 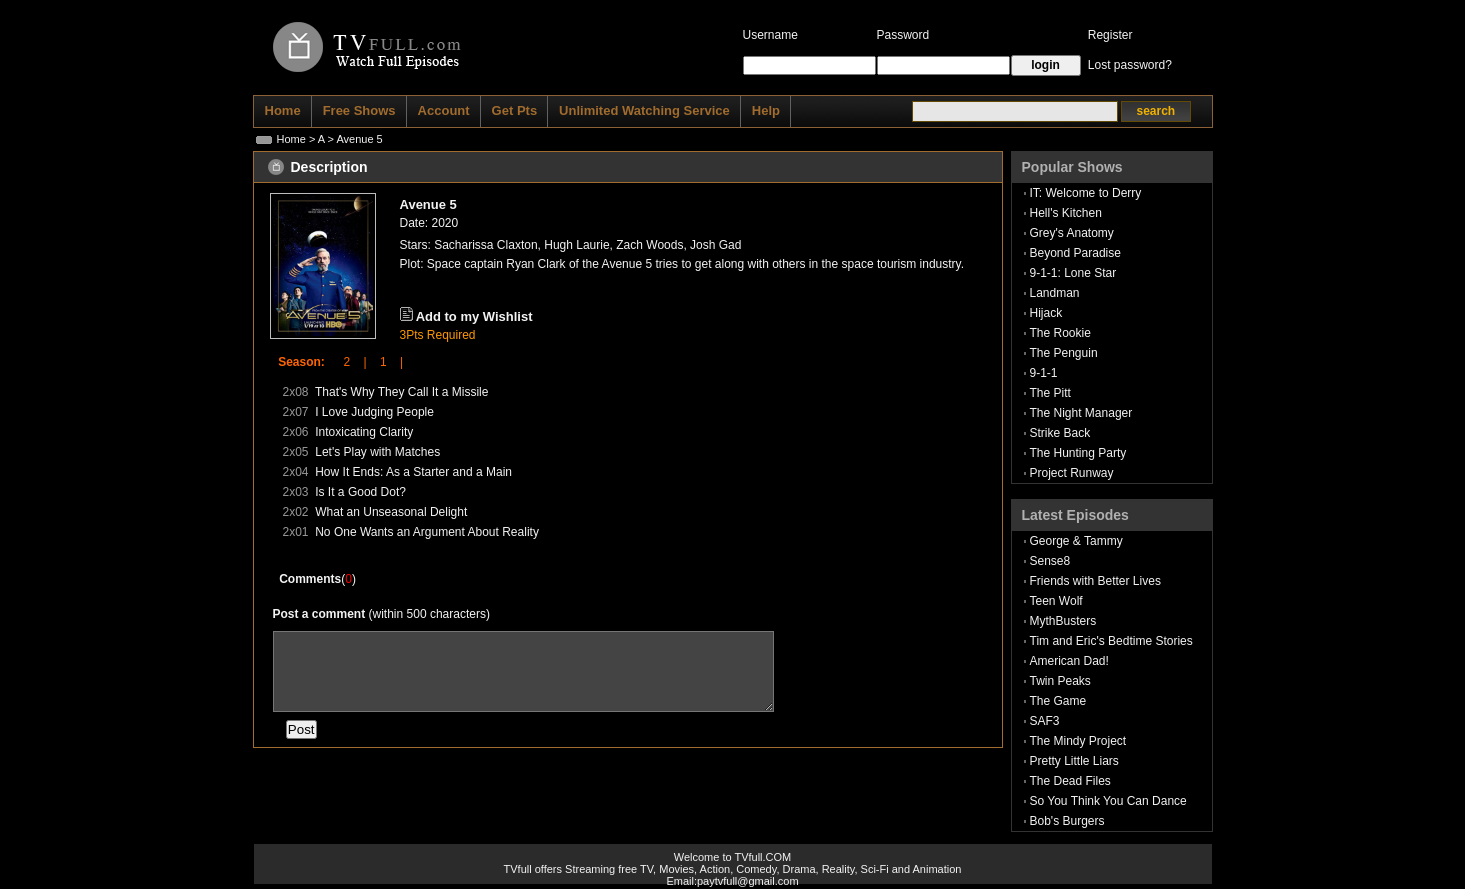 What do you see at coordinates (1111, 641) in the screenshot?
I see `Tim and Eric's Bedtime Stories` at bounding box center [1111, 641].